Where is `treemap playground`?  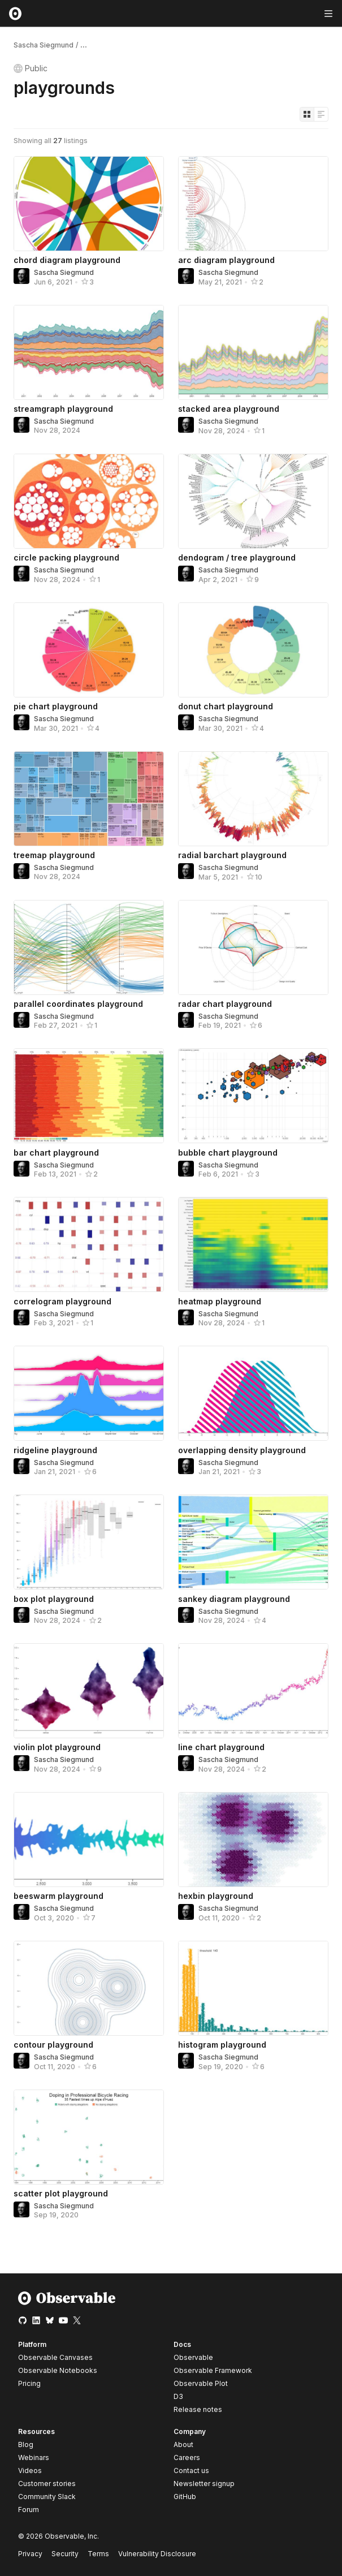 treemap playground is located at coordinates (54, 855).